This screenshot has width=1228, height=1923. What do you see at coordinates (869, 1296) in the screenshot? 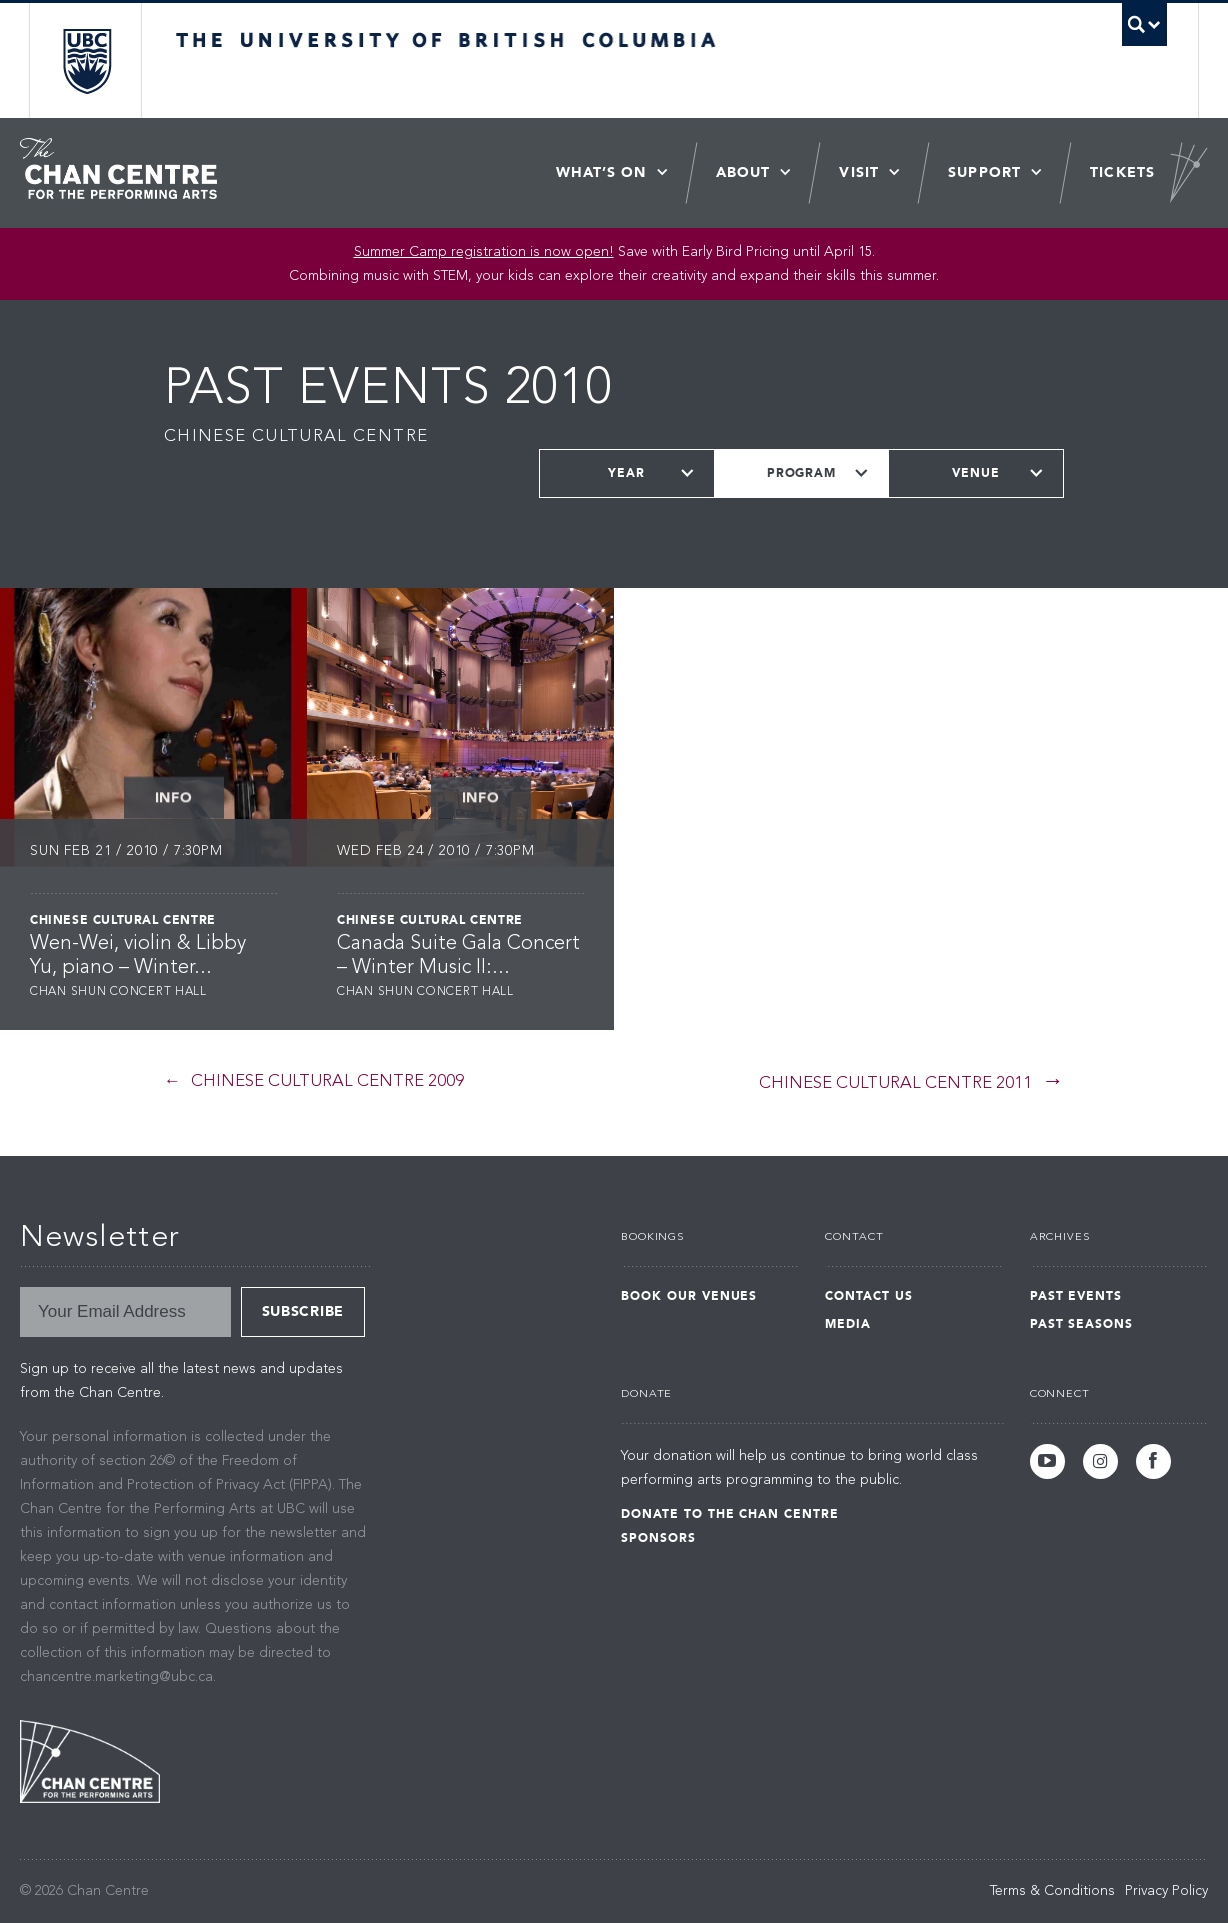
I see `Contact Us` at bounding box center [869, 1296].